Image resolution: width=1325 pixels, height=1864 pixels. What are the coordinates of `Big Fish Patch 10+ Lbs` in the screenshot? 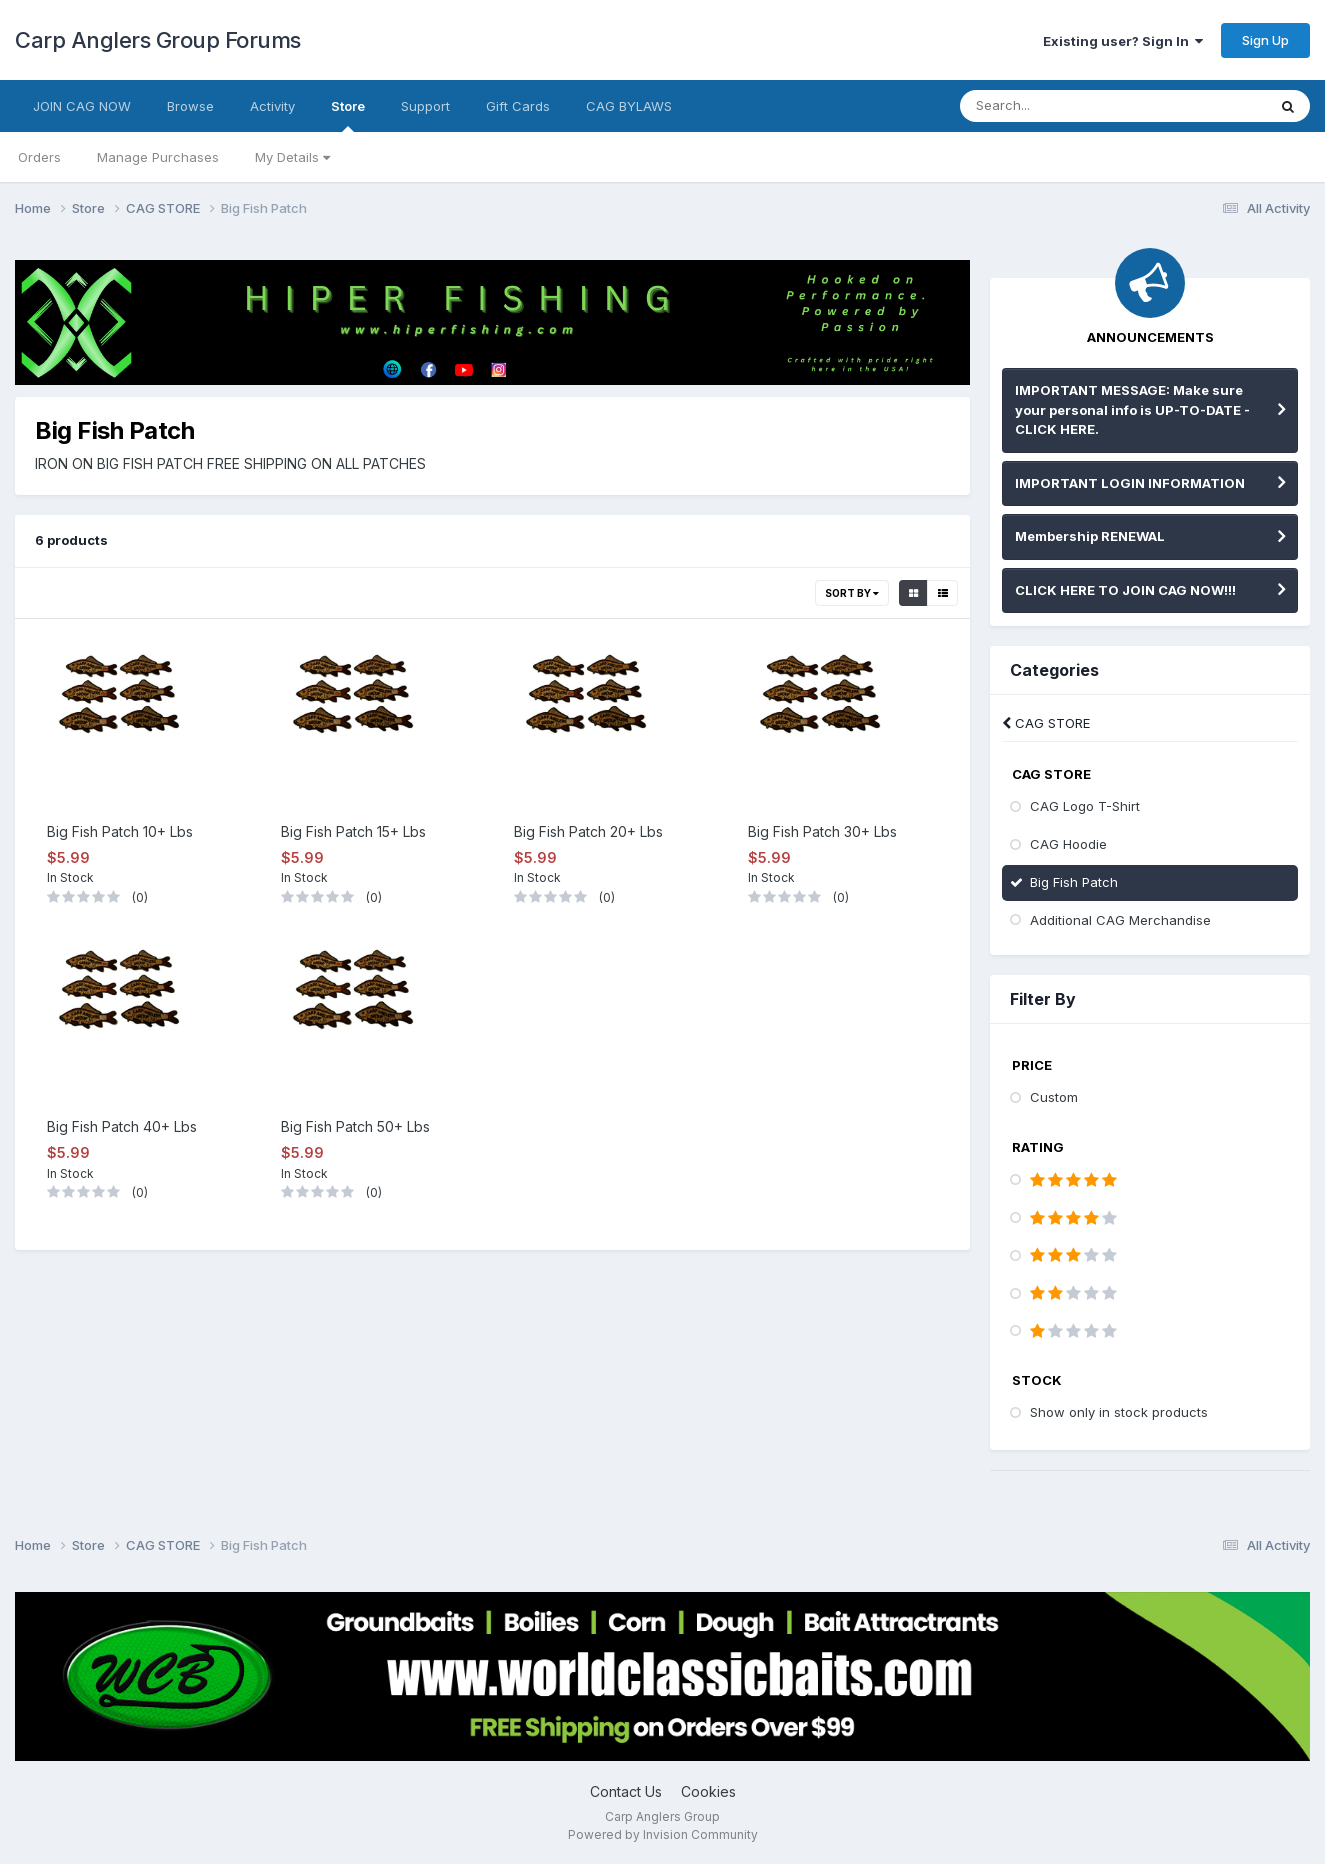 It's located at (120, 831).